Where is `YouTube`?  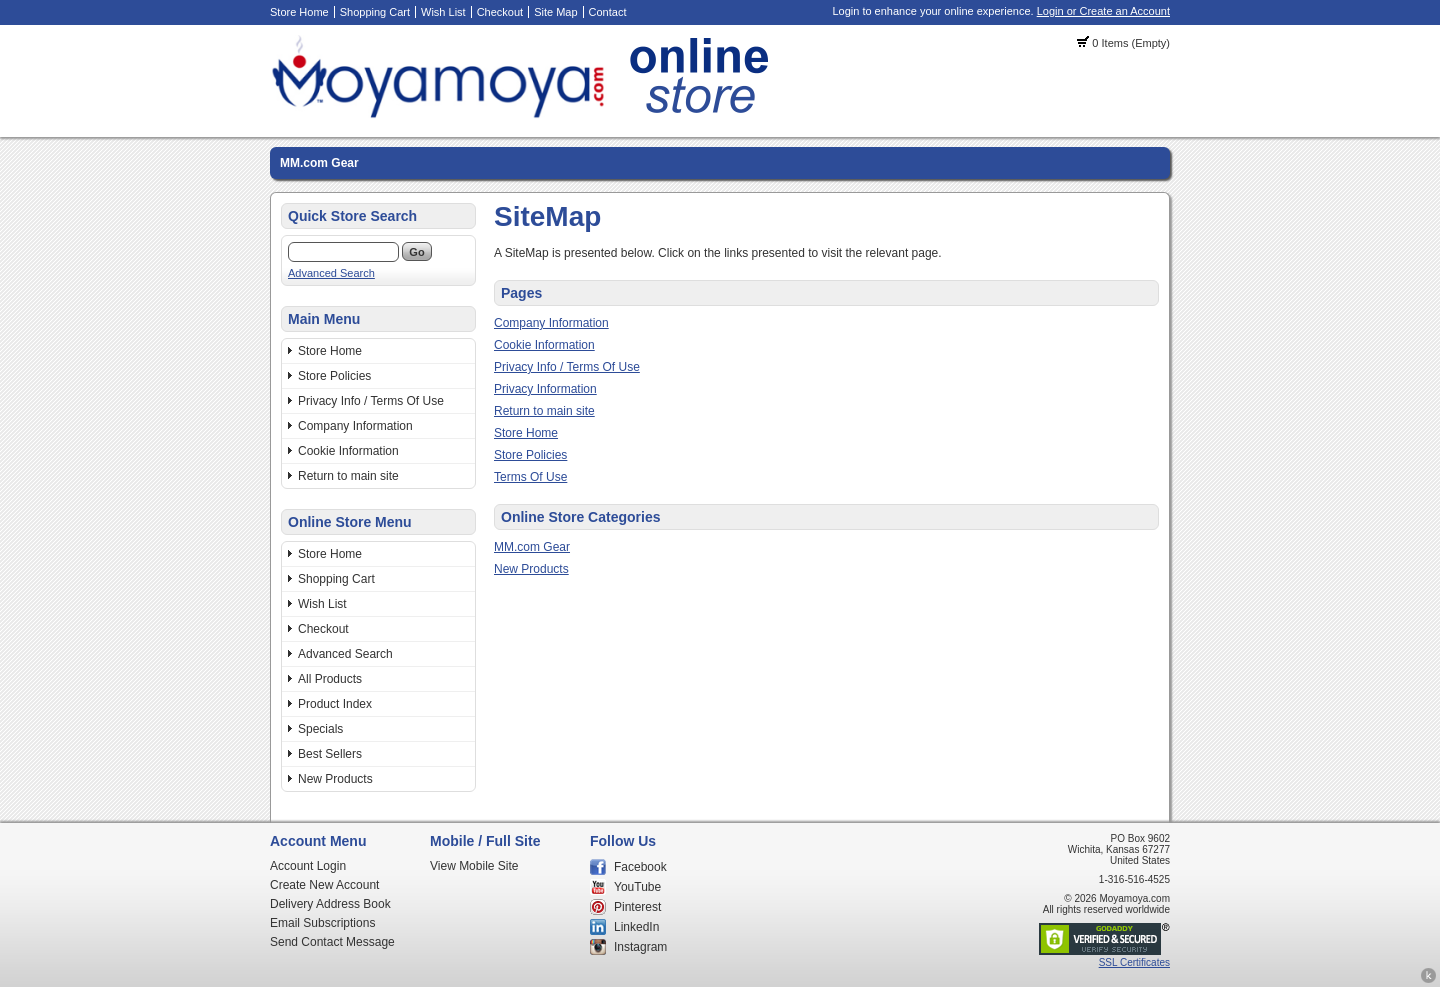
YouTube is located at coordinates (637, 887).